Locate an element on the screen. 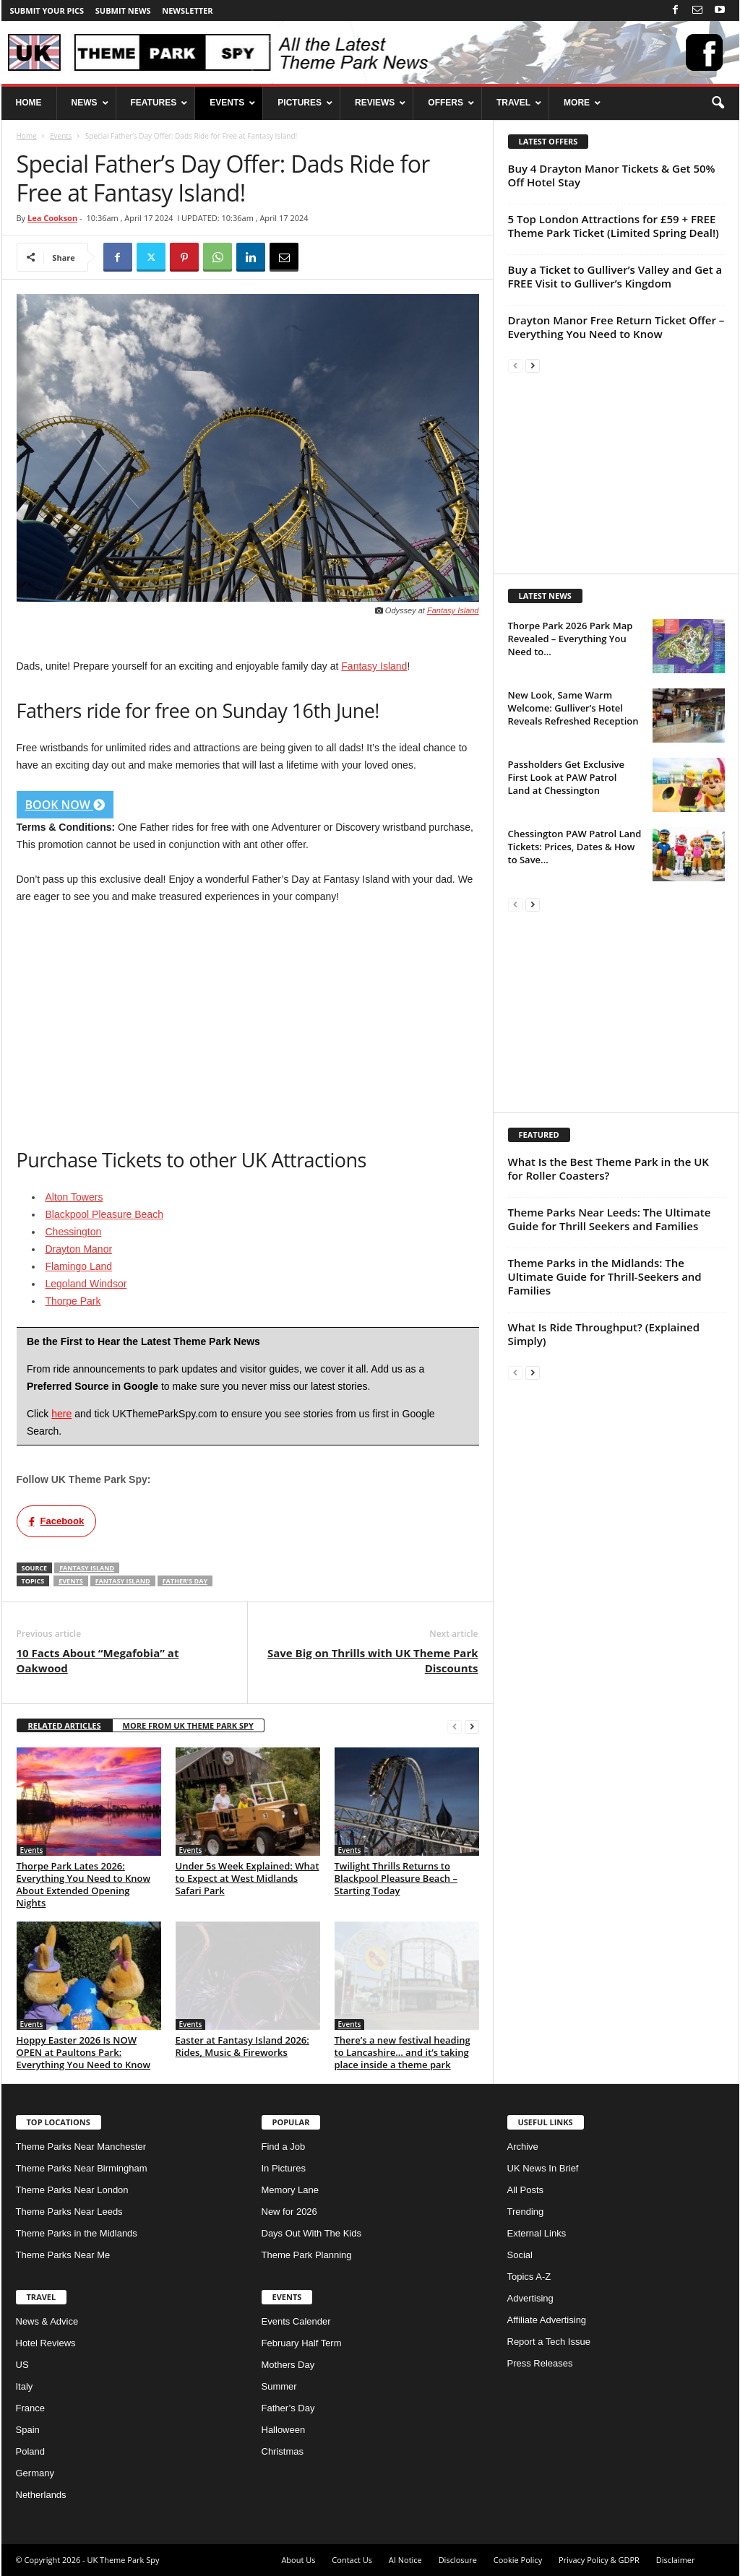 Image resolution: width=740 pixels, height=2576 pixels. Christmas is located at coordinates (283, 2451).